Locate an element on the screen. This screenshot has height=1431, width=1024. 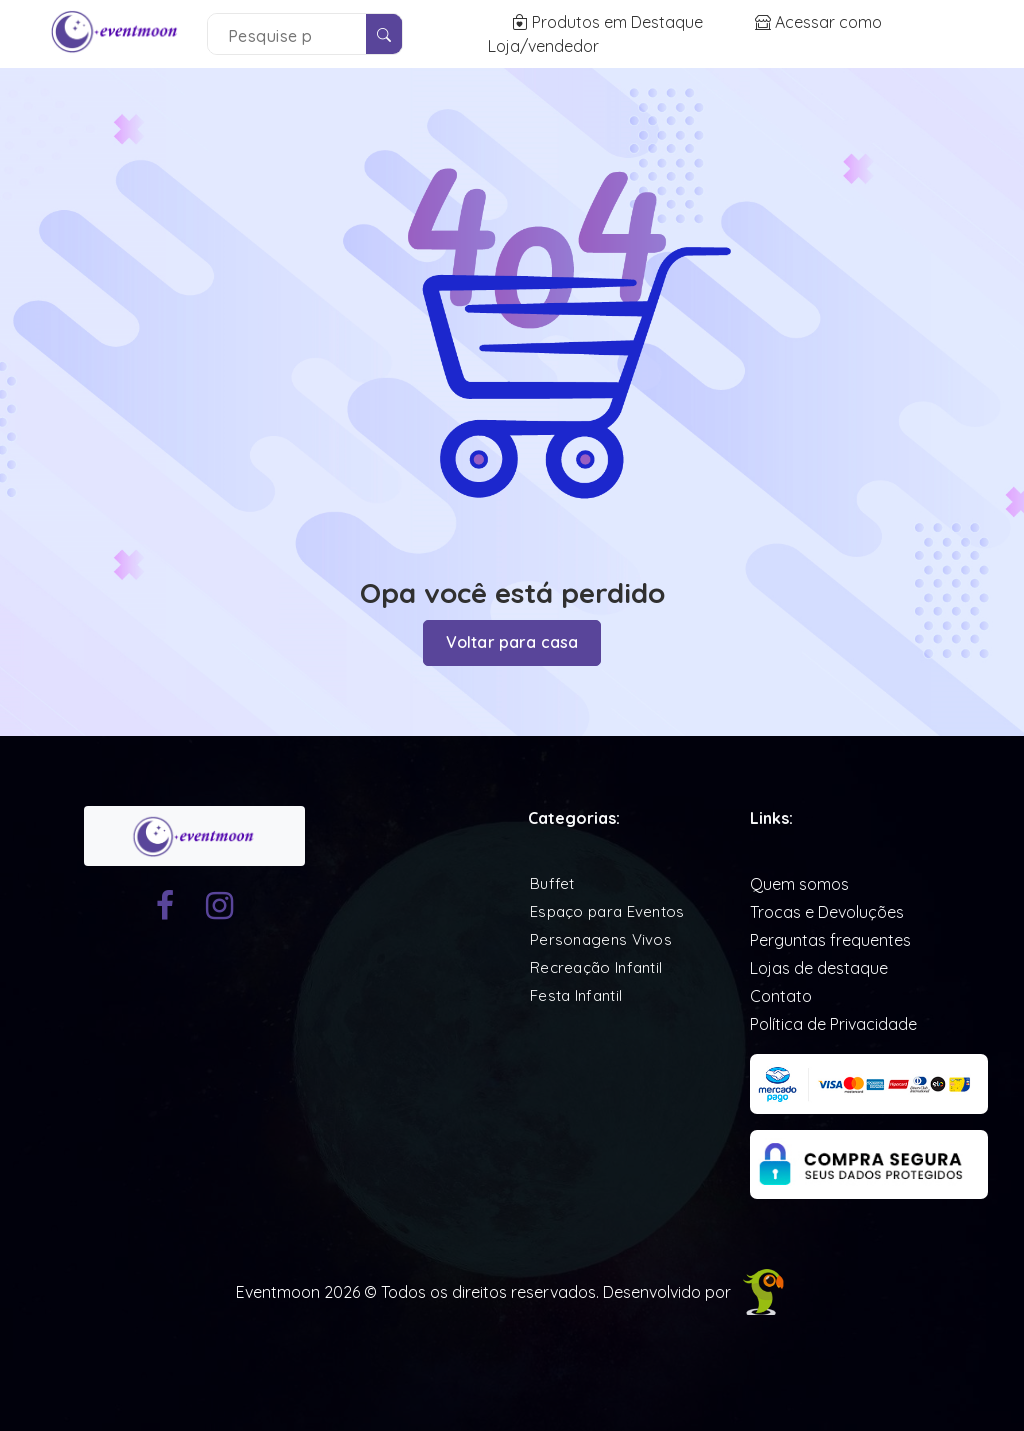
Recreação Infantil is located at coordinates (596, 967).